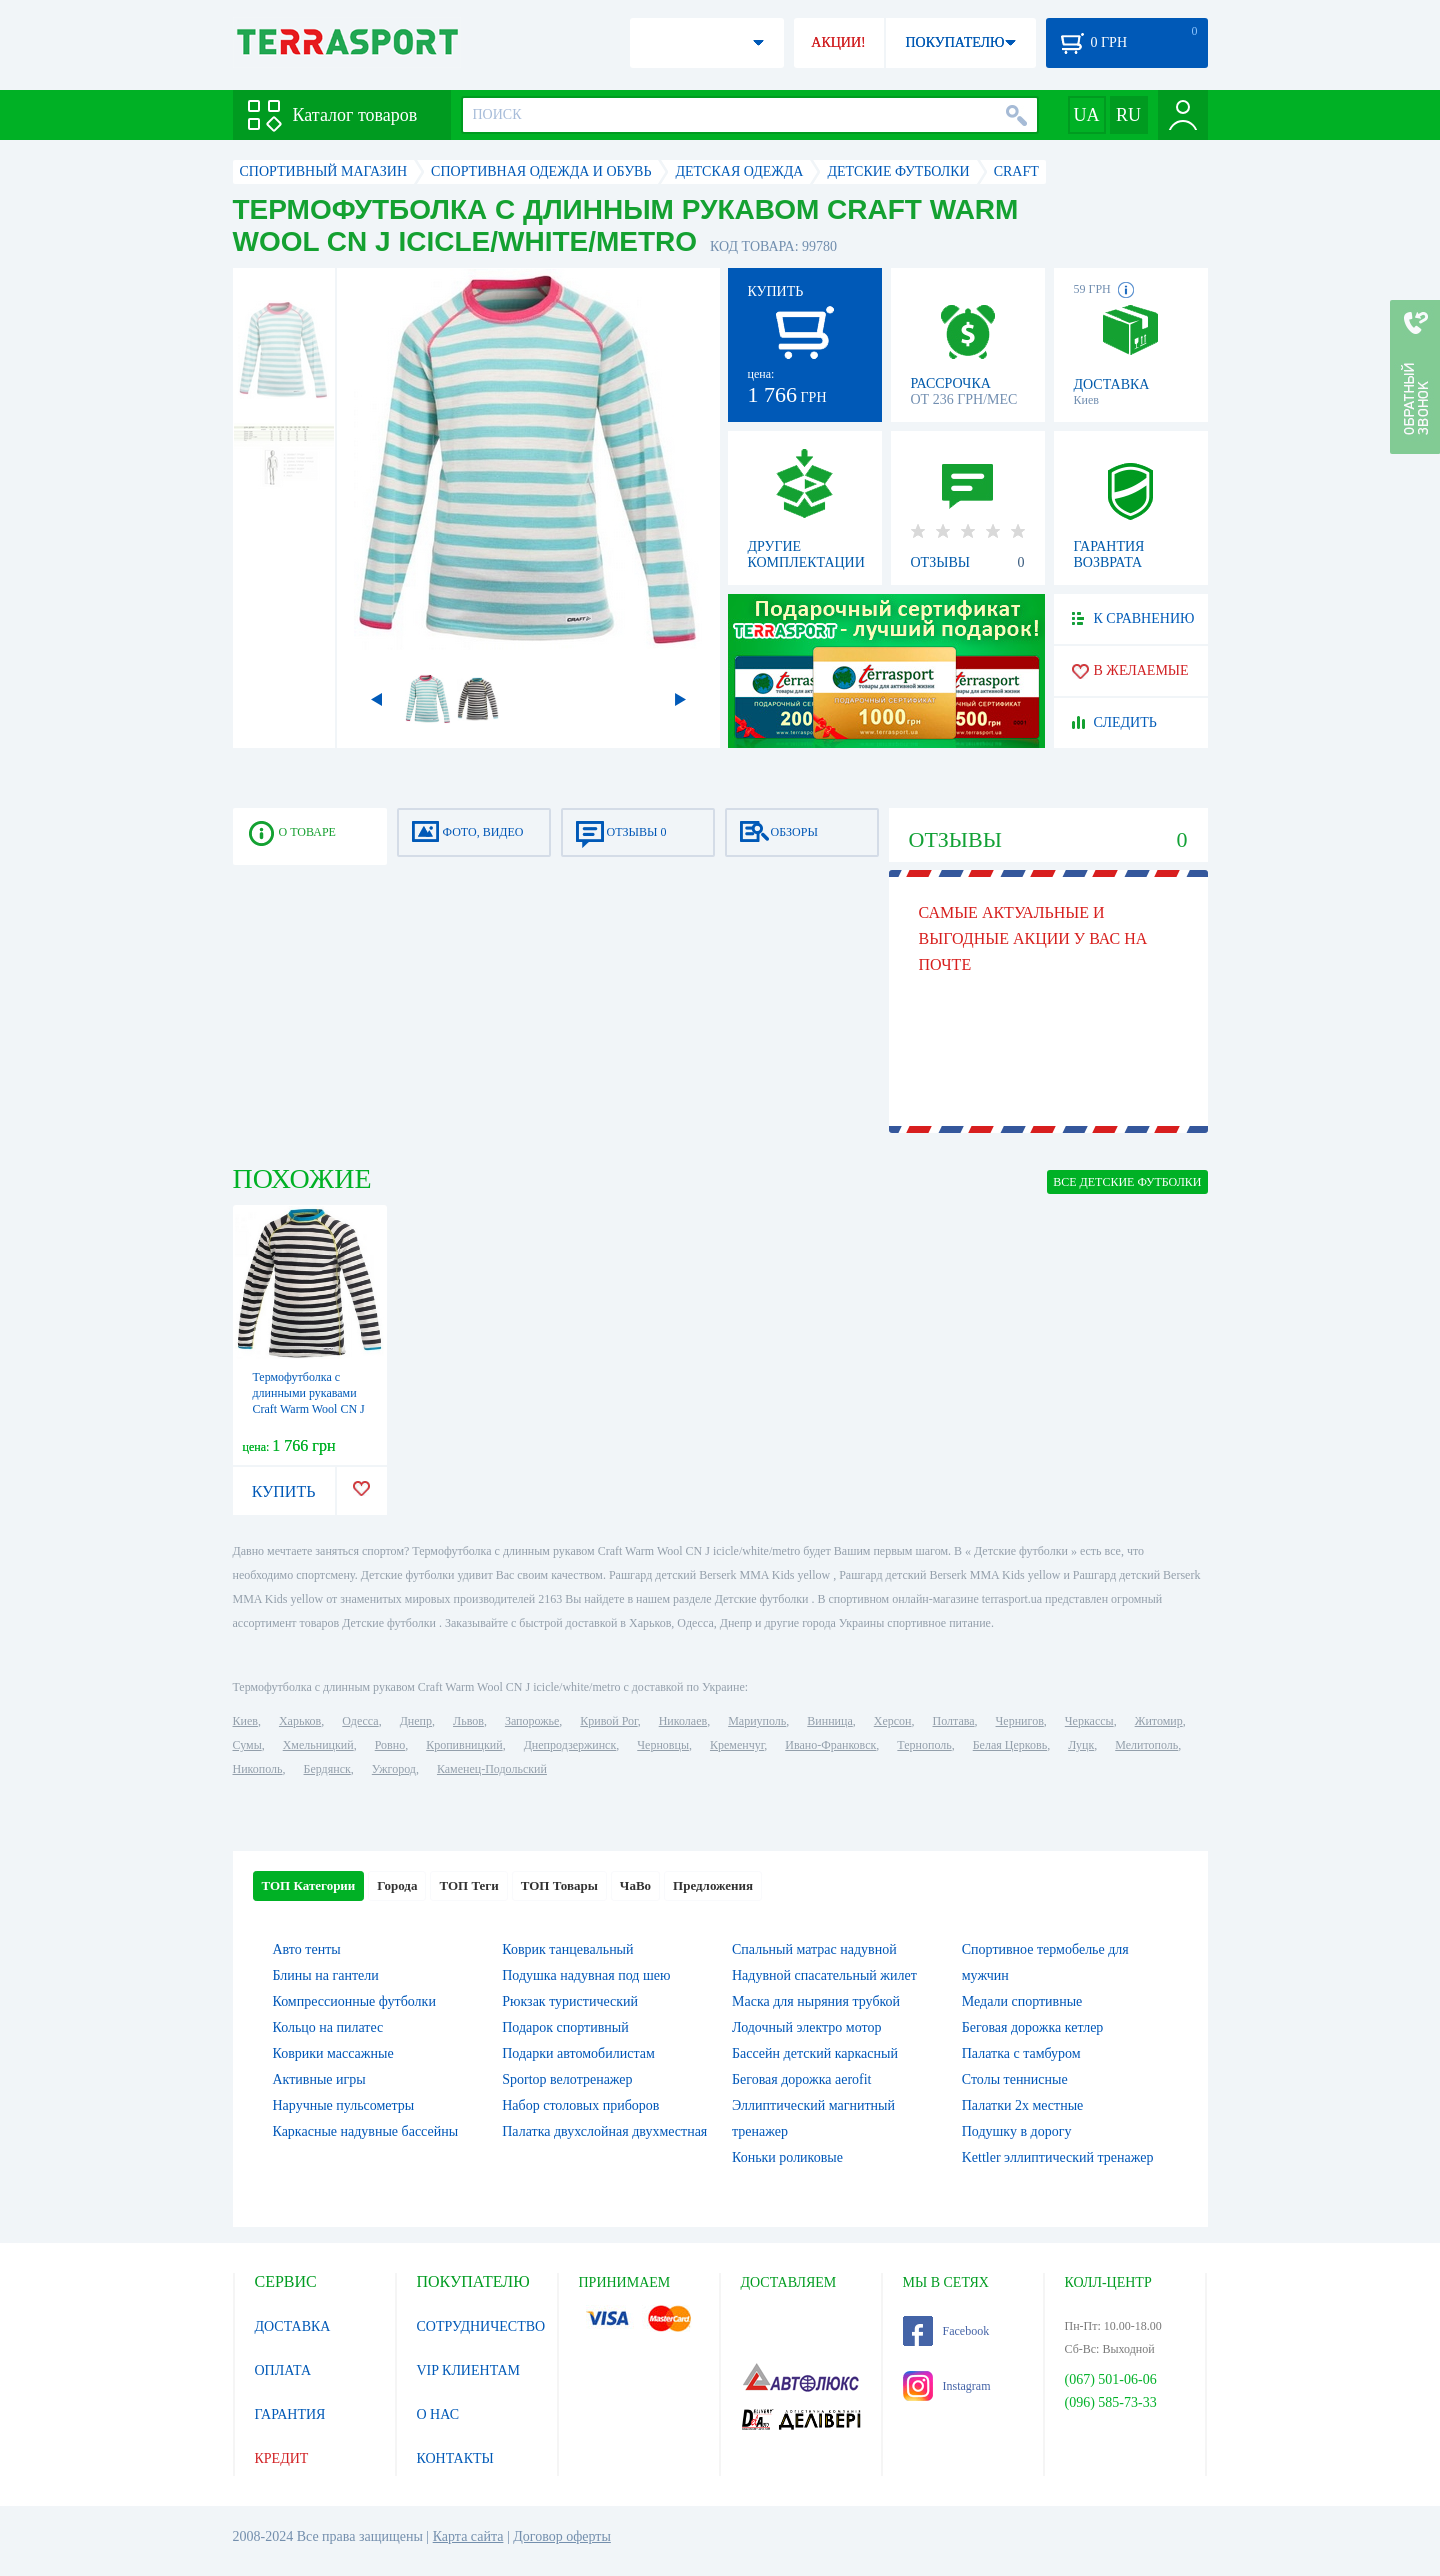 The width and height of the screenshot is (1440, 2576). I want to click on Авто тенты, so click(307, 1949).